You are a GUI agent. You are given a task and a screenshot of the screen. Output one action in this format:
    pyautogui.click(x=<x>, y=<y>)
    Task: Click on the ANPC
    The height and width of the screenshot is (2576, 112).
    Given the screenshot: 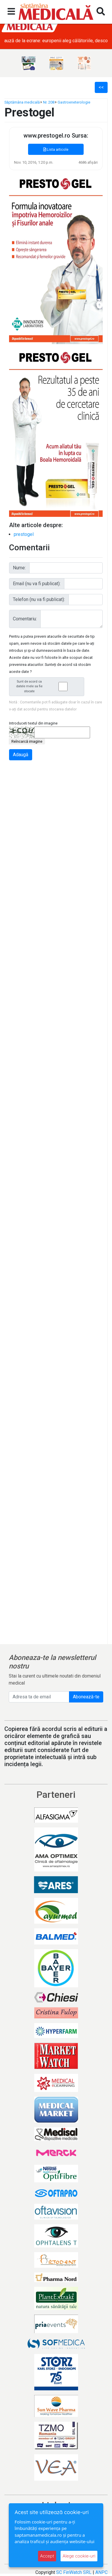 What is the action you would take?
    pyautogui.click(x=101, y=2572)
    